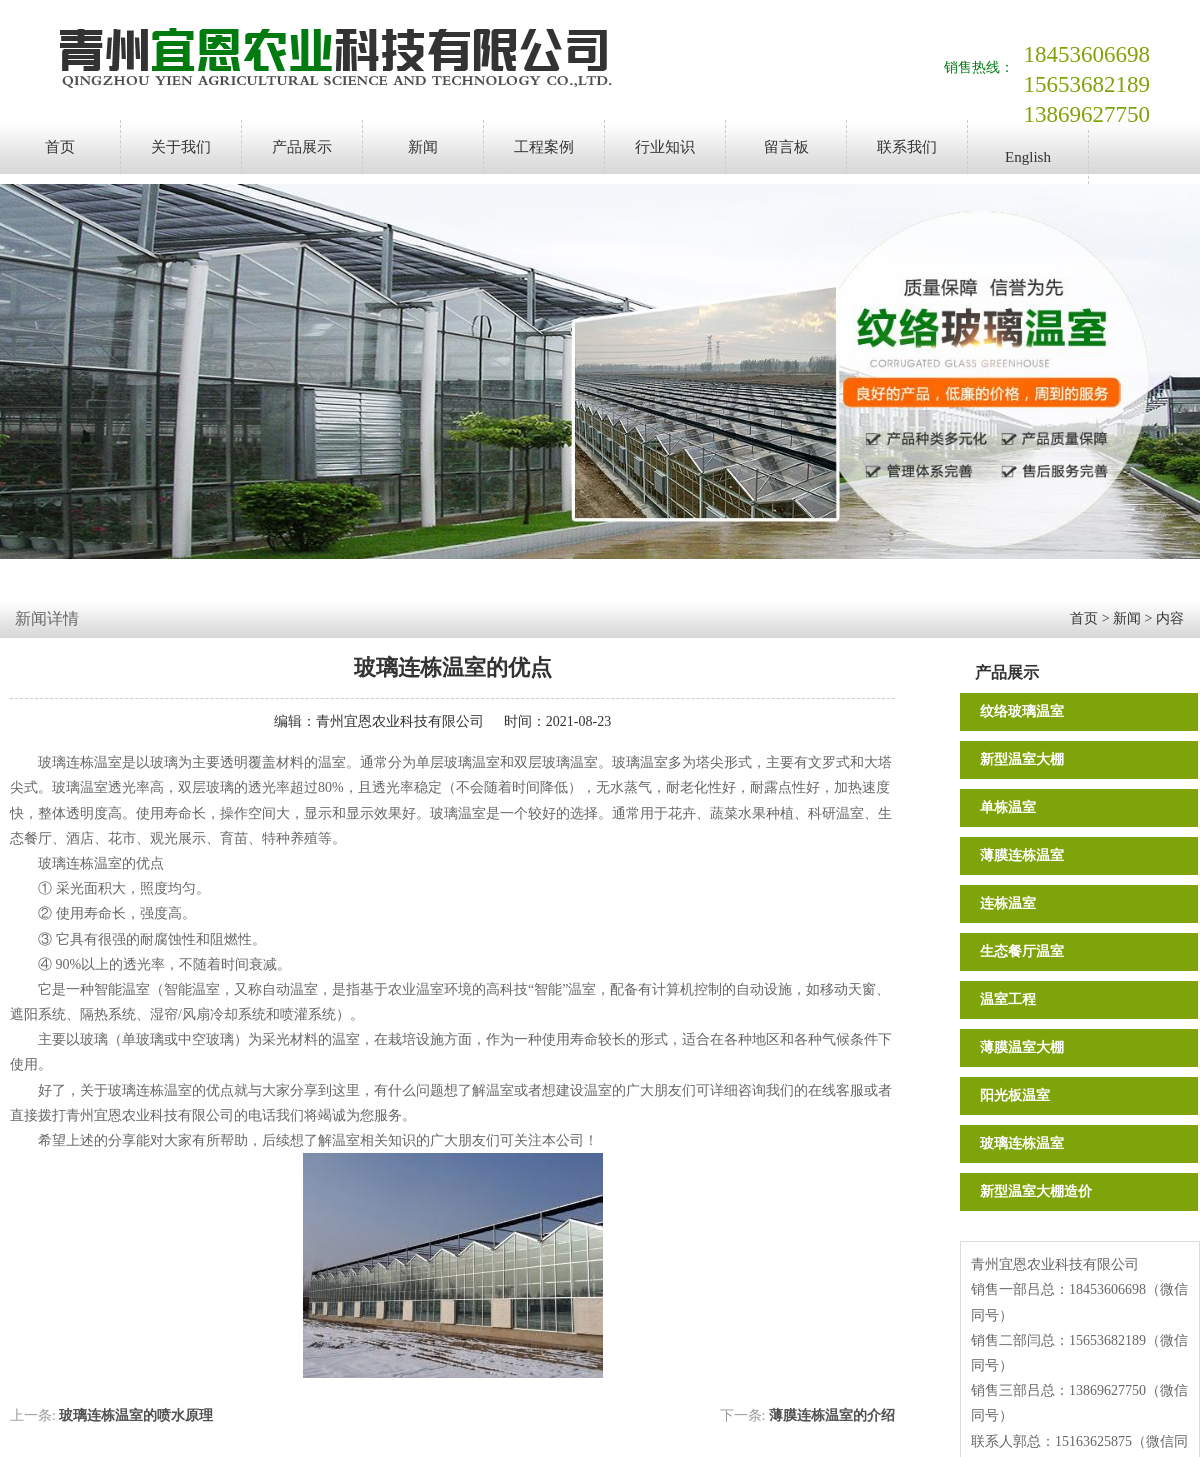  Describe the element at coordinates (60, 147) in the screenshot. I see `首页` at that location.